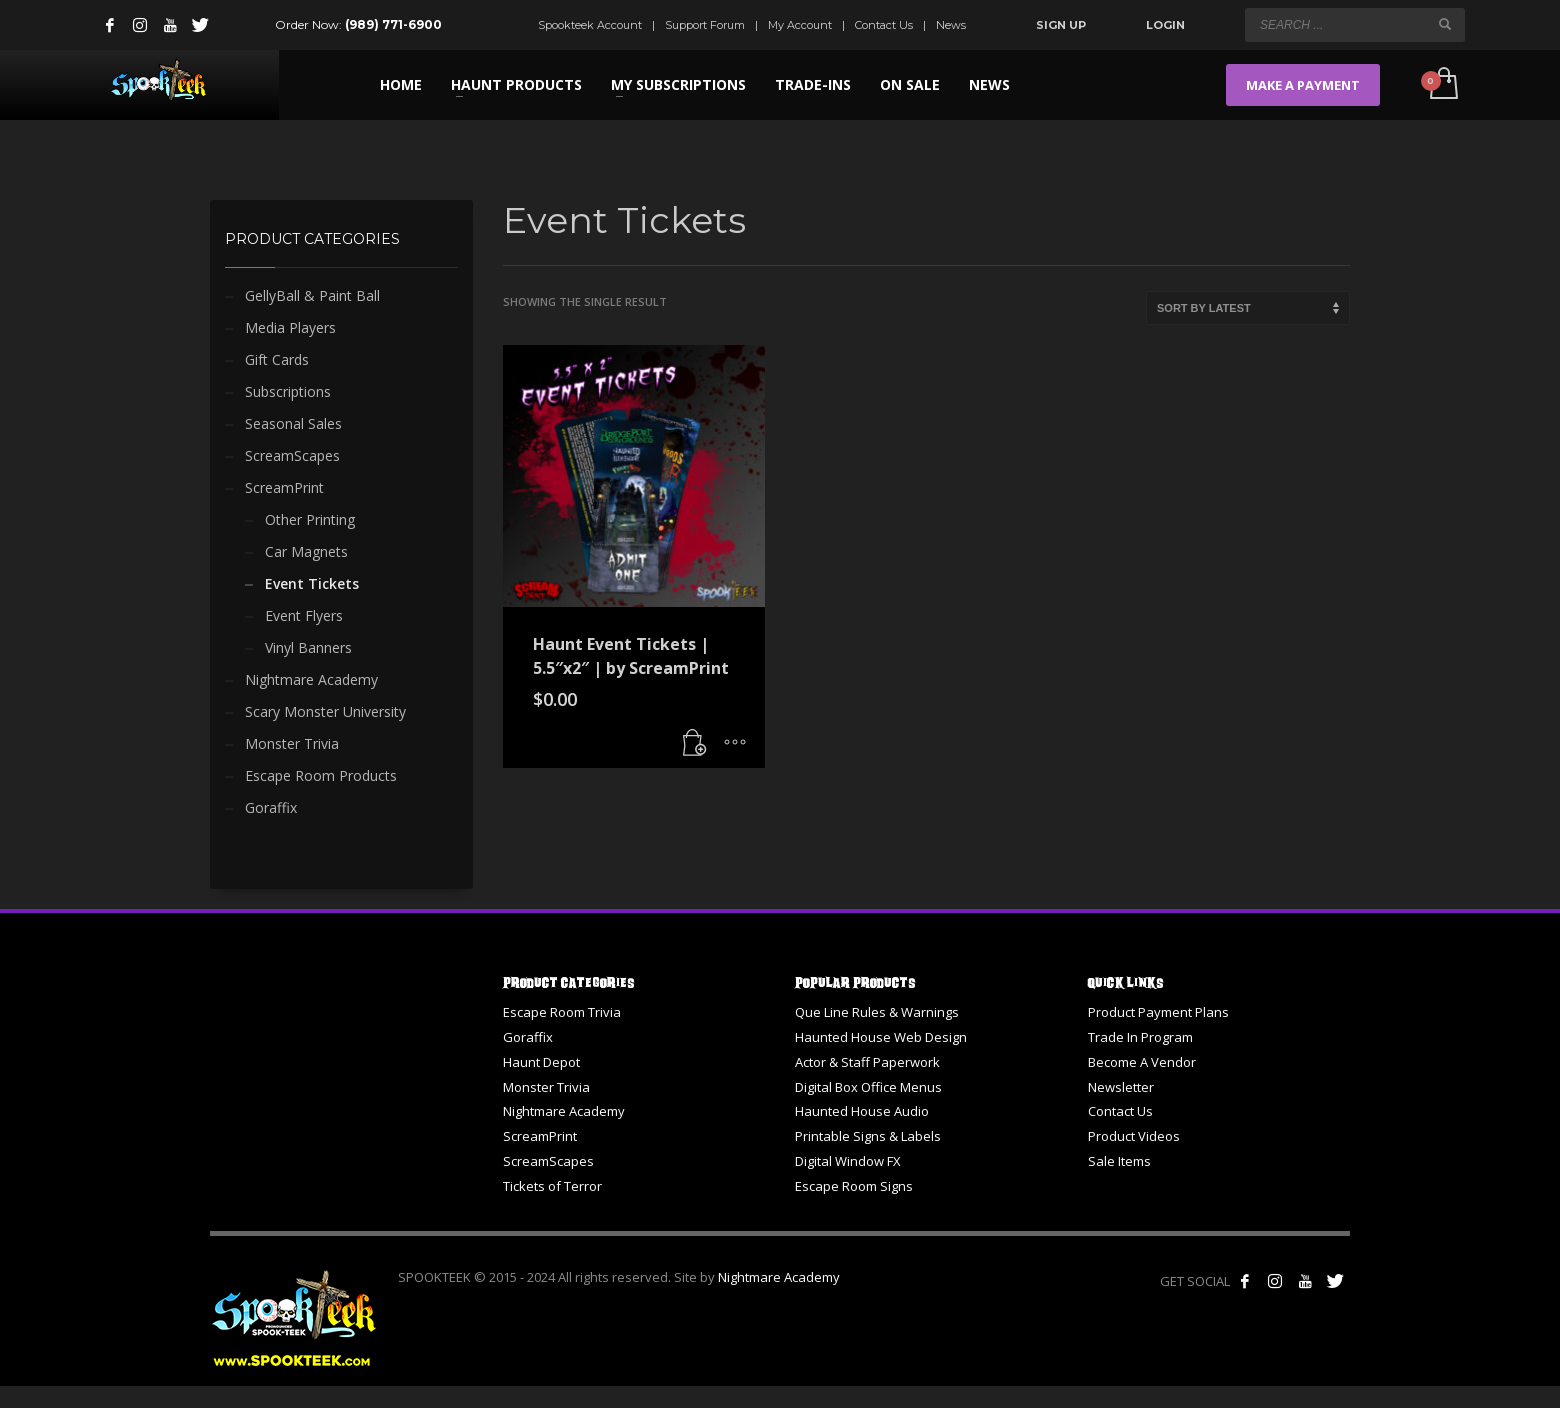 The width and height of the screenshot is (1560, 1408). What do you see at coordinates (306, 551) in the screenshot?
I see `Car Magnets` at bounding box center [306, 551].